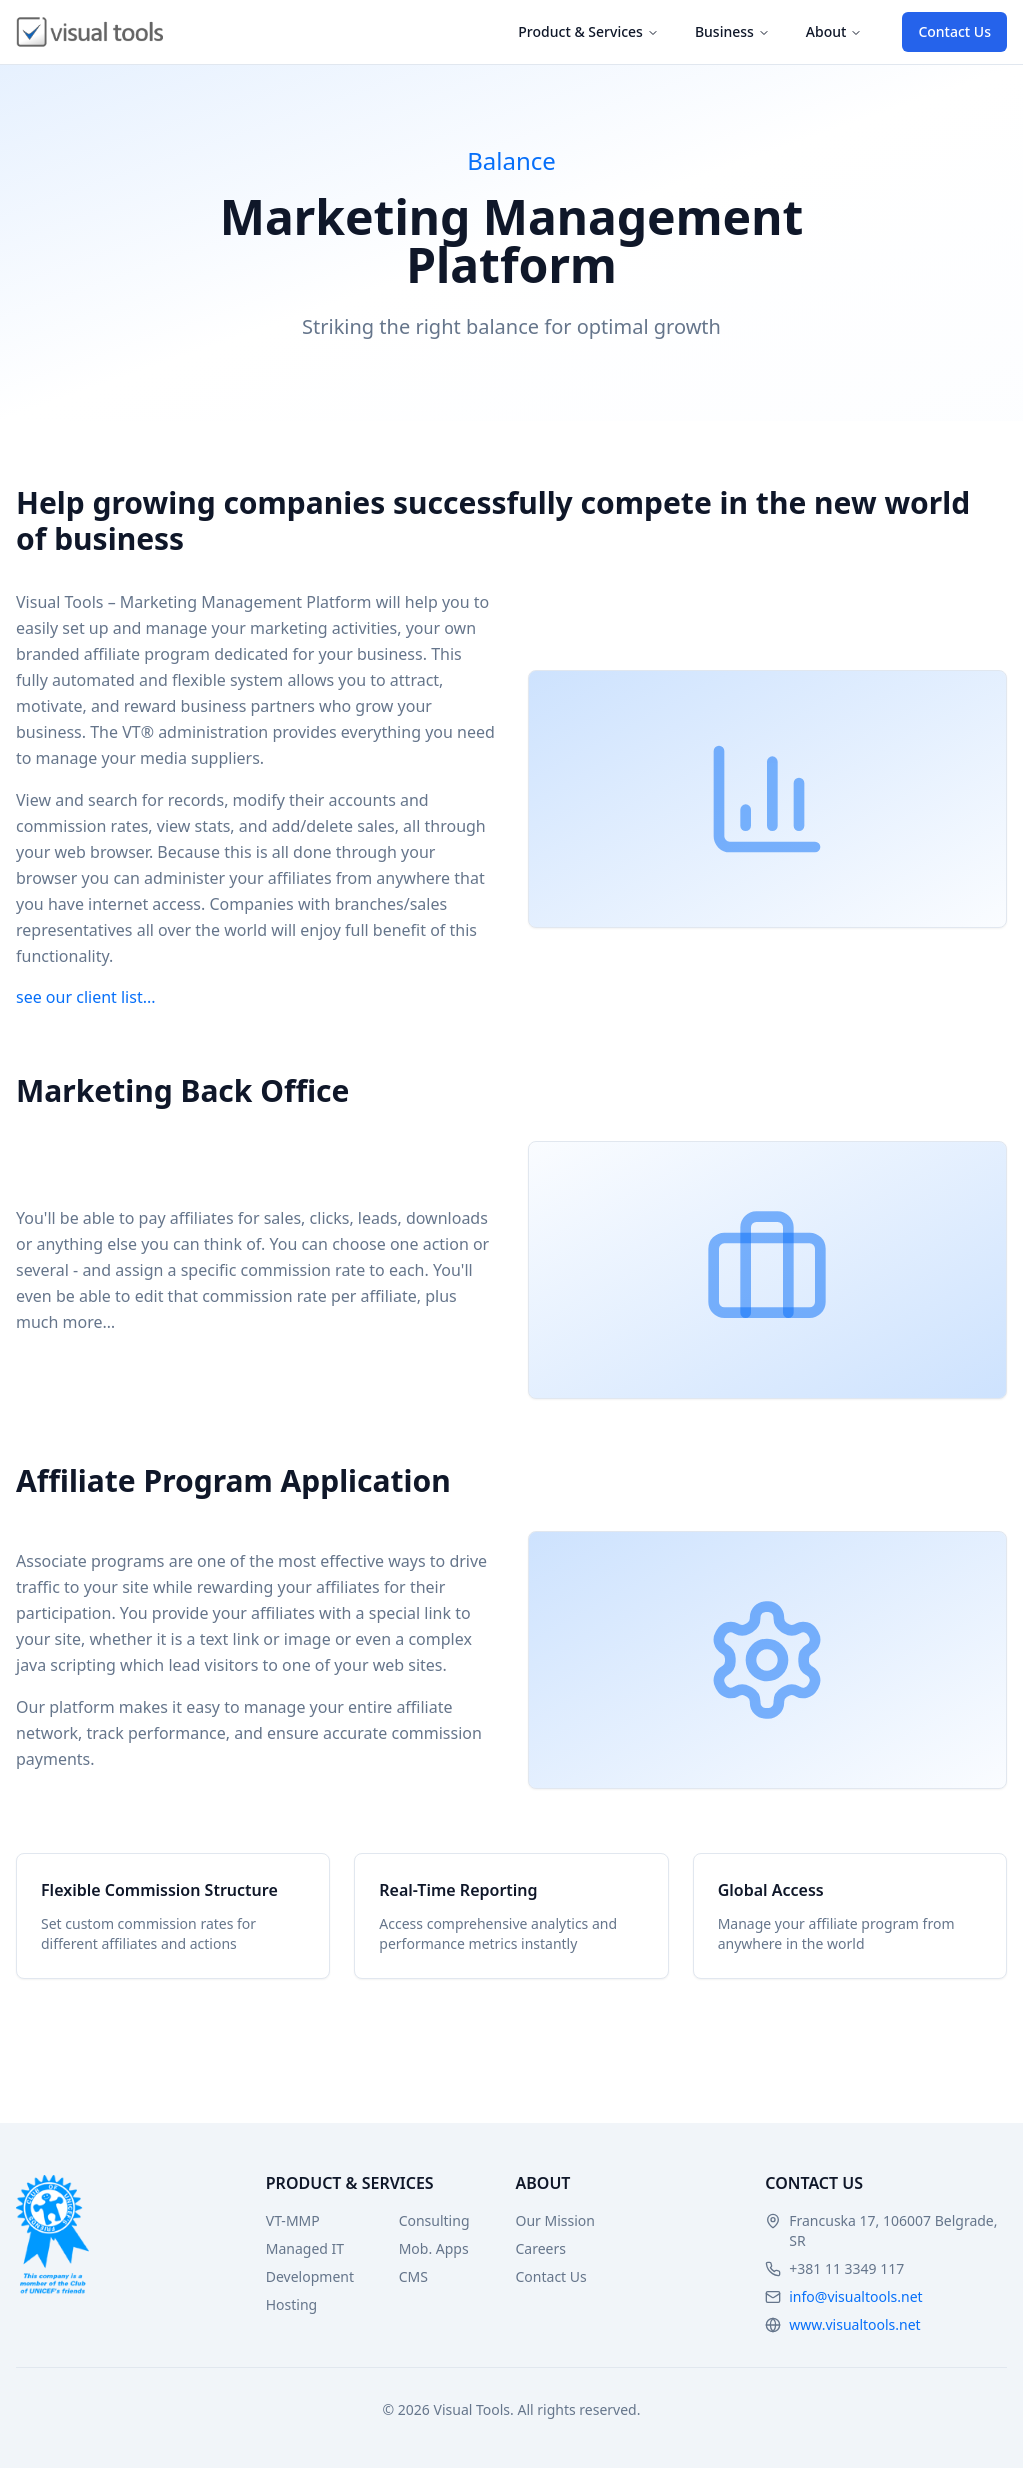 This screenshot has width=1023, height=2468. Describe the element at coordinates (293, 2220) in the screenshot. I see `VT-MMP` at that location.